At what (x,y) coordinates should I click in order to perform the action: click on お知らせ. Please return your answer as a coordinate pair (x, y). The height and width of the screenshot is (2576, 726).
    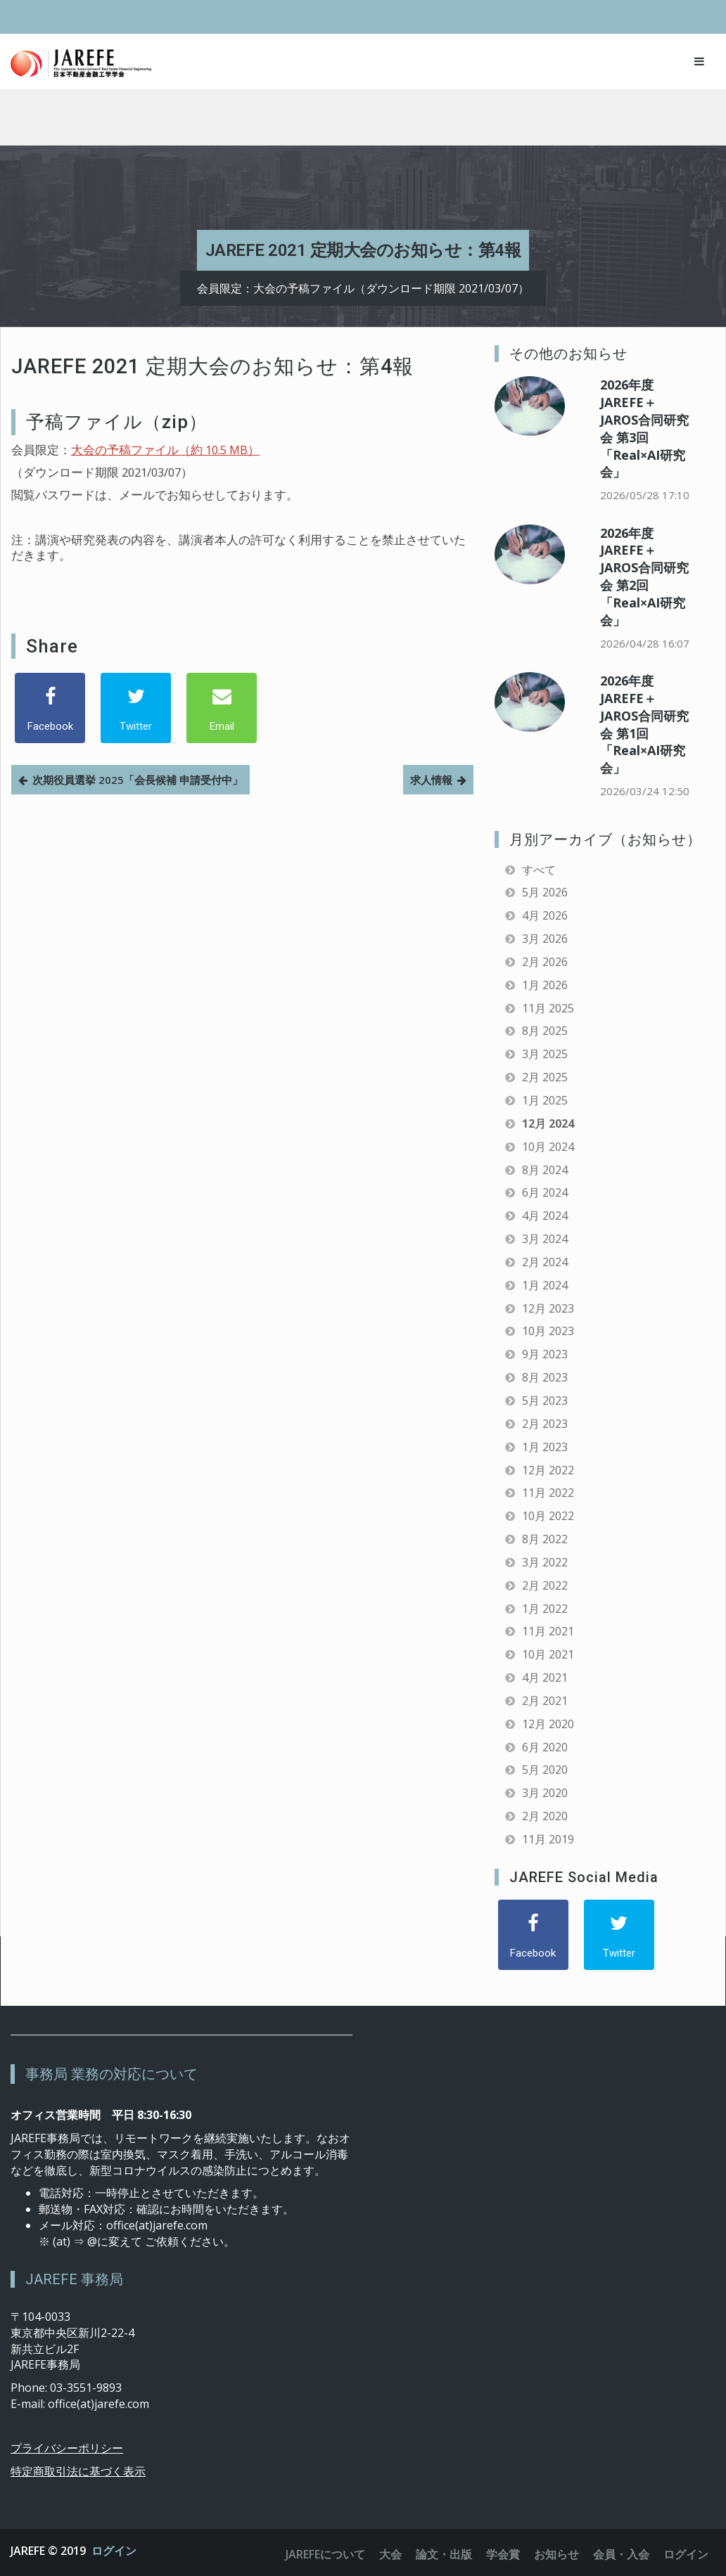
    Looking at the image, I should click on (556, 2554).